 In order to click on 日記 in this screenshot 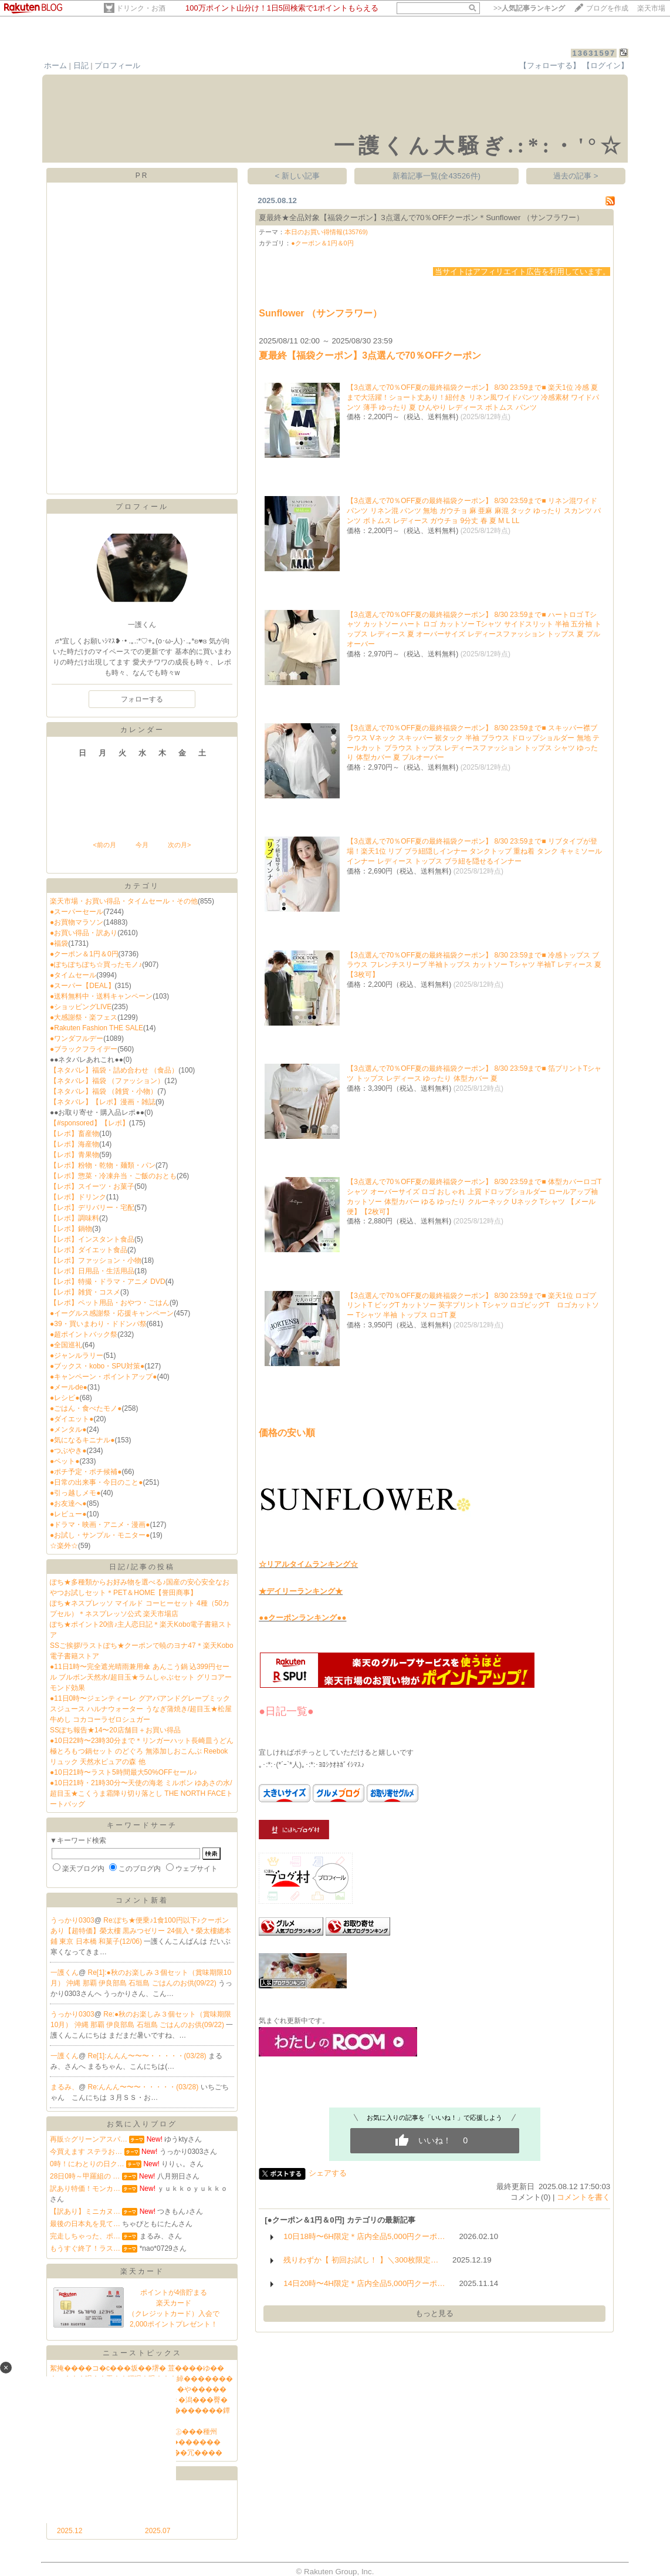, I will do `click(81, 65)`.